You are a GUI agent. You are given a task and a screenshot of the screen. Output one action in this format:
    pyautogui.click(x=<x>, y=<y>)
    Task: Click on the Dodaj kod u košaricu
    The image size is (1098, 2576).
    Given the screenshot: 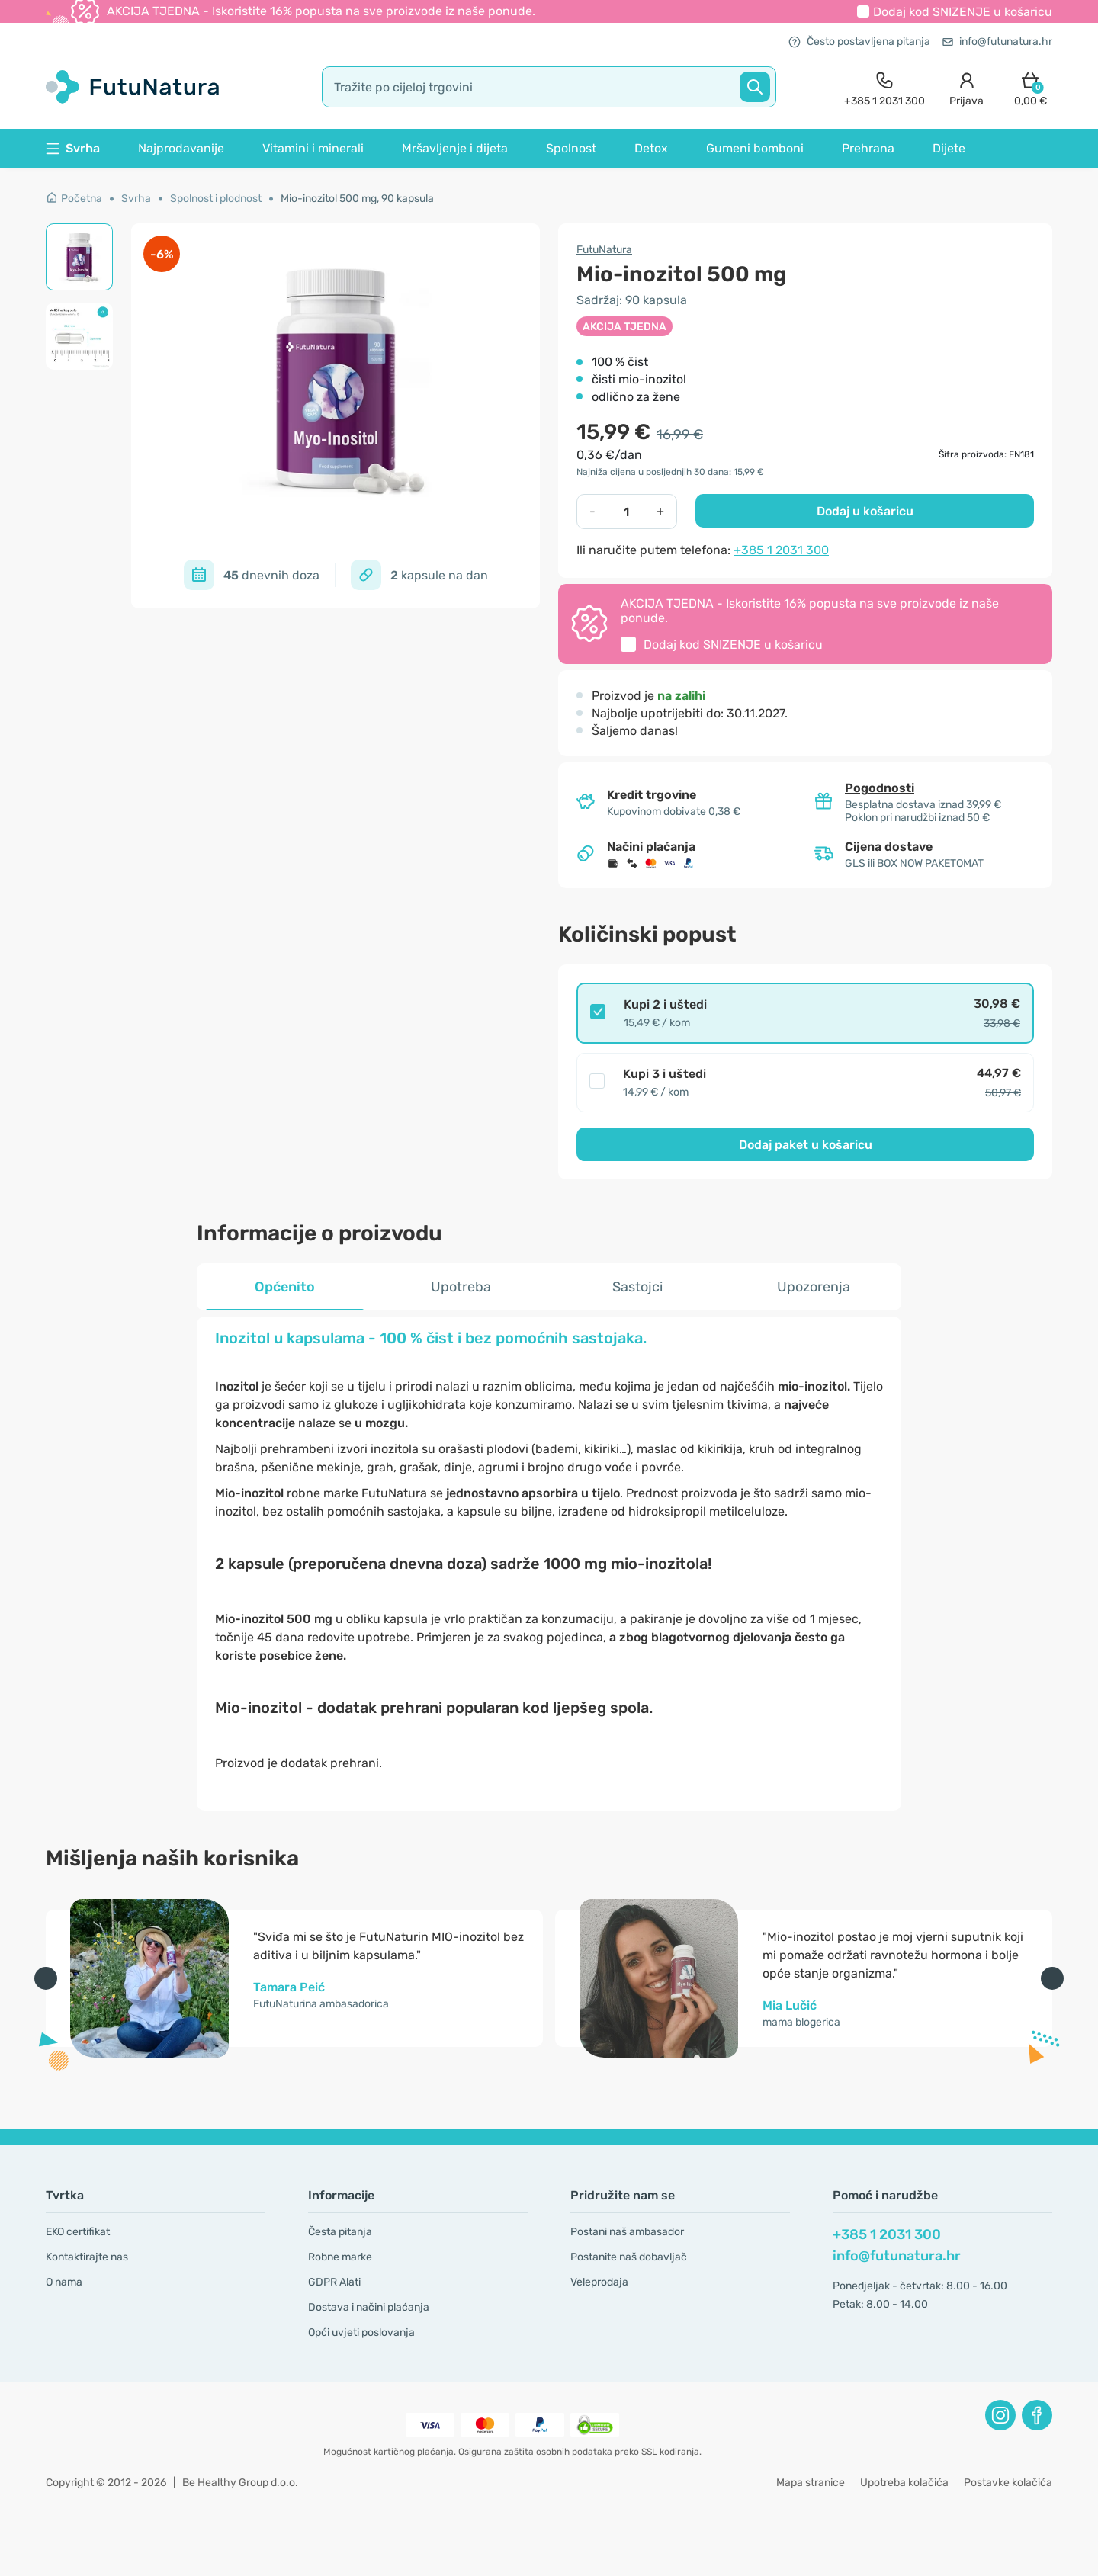 What is the action you would take?
    pyautogui.click(x=962, y=12)
    